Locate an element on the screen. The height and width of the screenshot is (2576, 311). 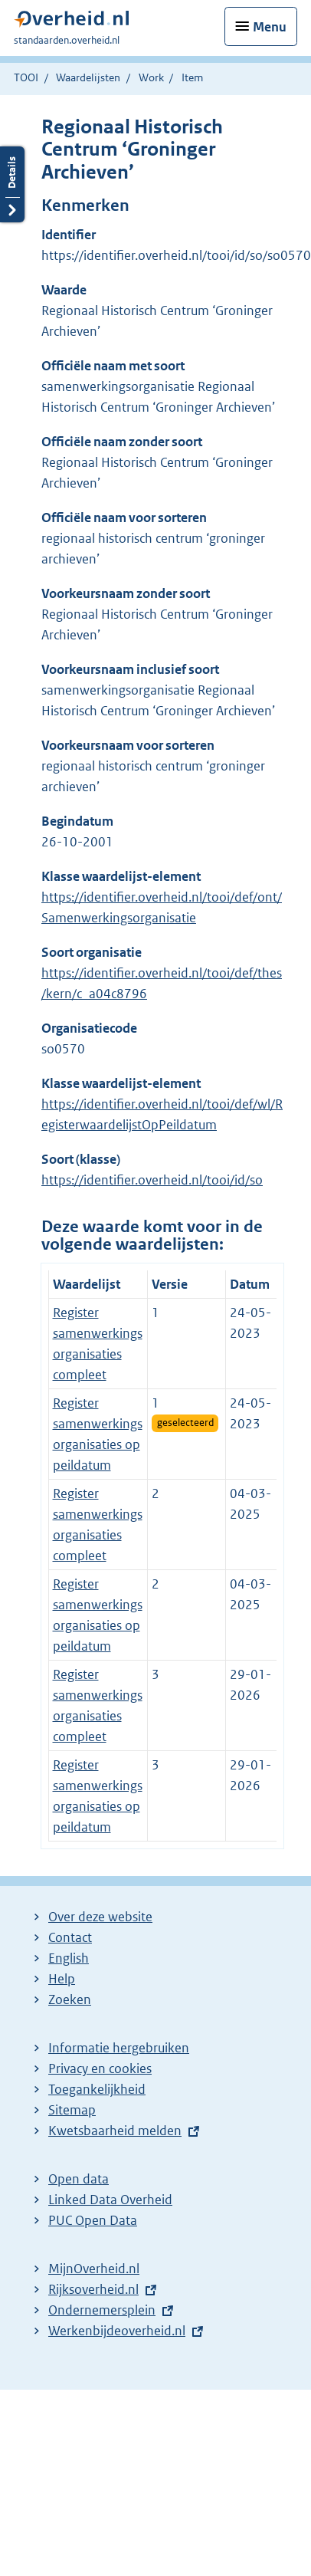
Details openen is located at coordinates (12, 184).